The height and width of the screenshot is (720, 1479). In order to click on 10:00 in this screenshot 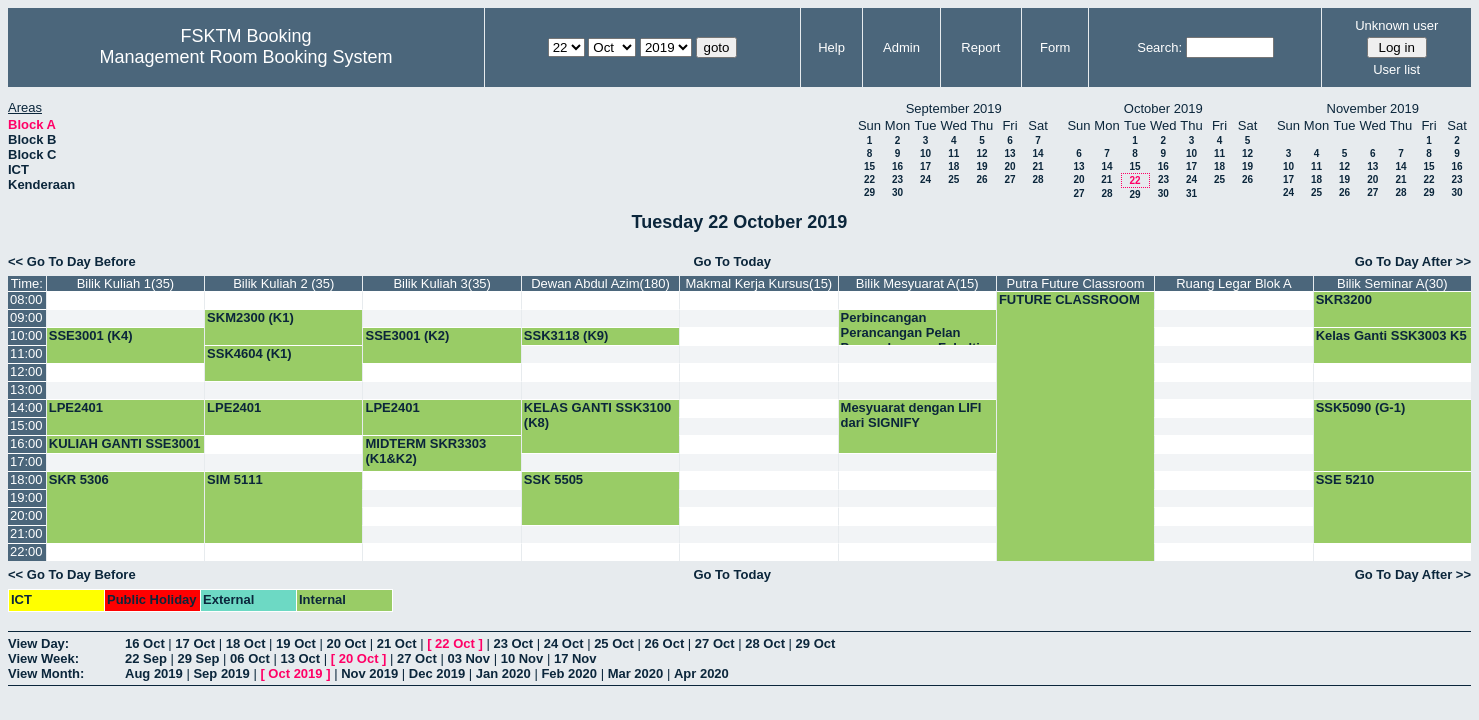, I will do `click(26, 335)`.